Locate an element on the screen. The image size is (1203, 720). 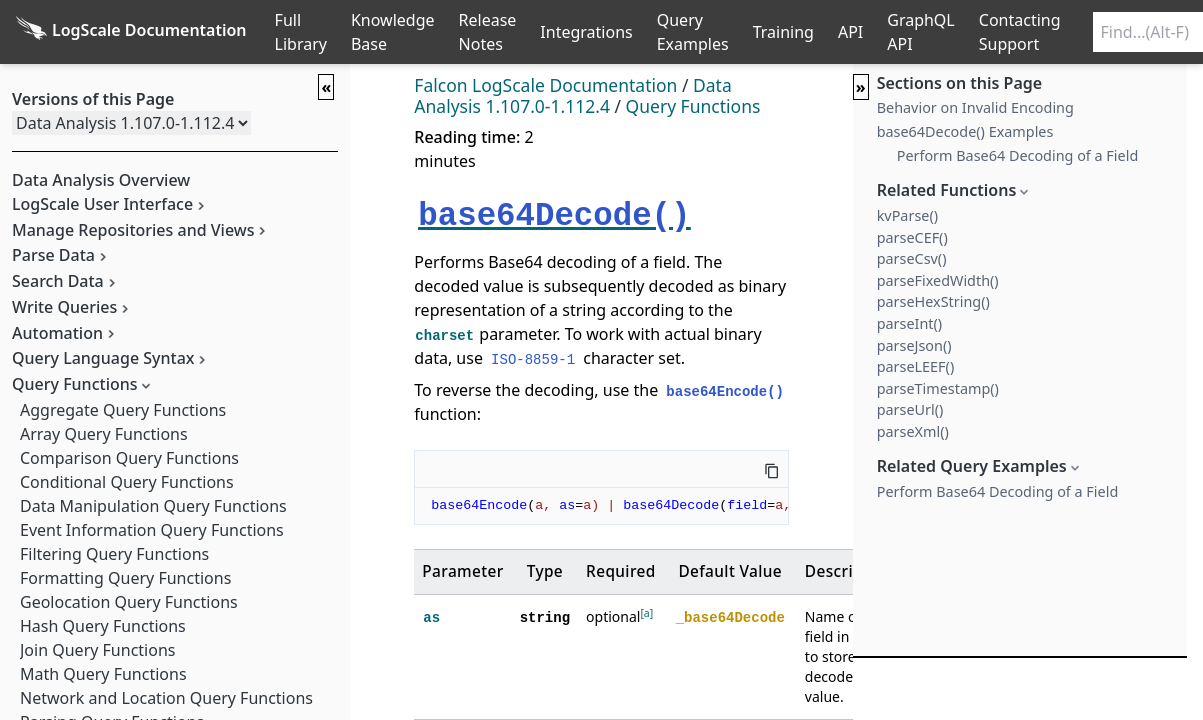
parseTimestamp() is located at coordinates (938, 388).